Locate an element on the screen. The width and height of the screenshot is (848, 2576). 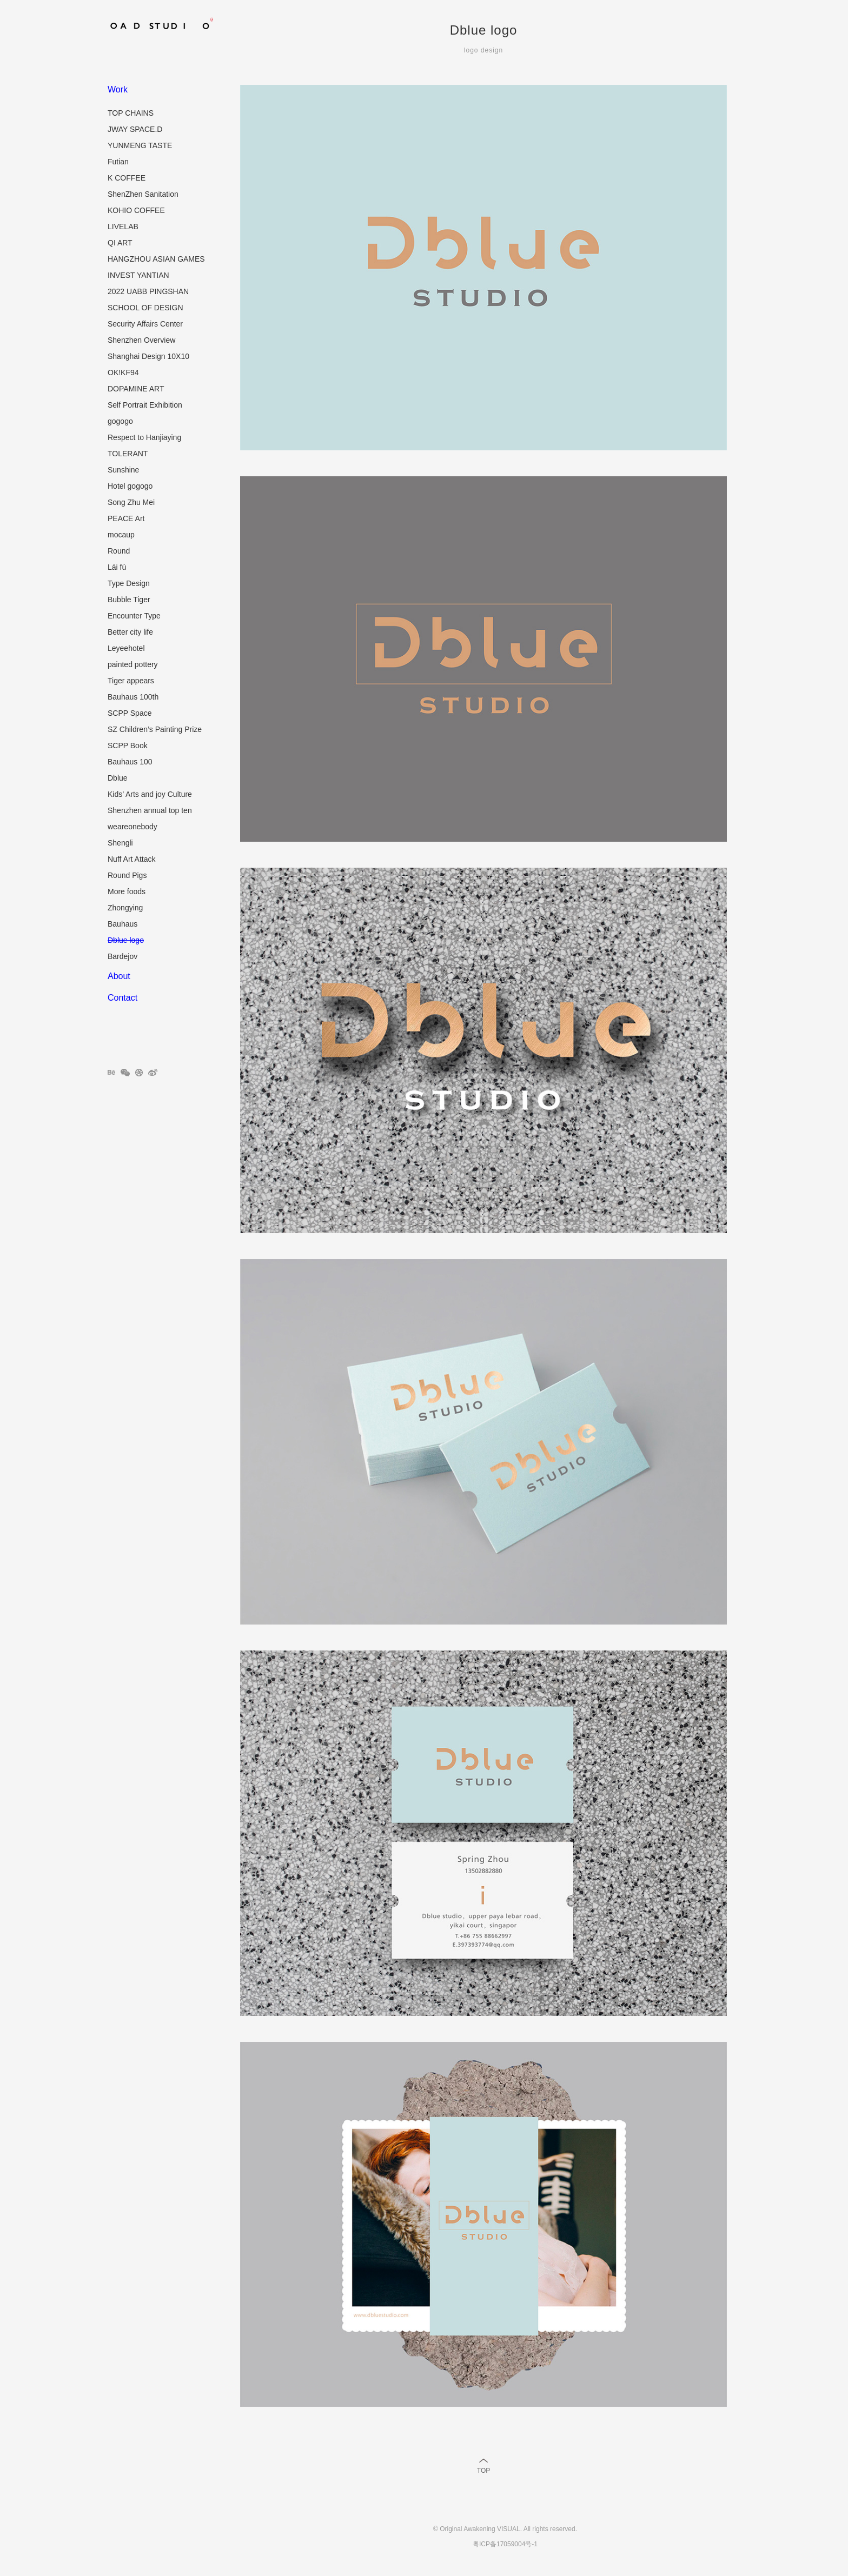
Shenzhen annual top ten is located at coordinates (150, 810).